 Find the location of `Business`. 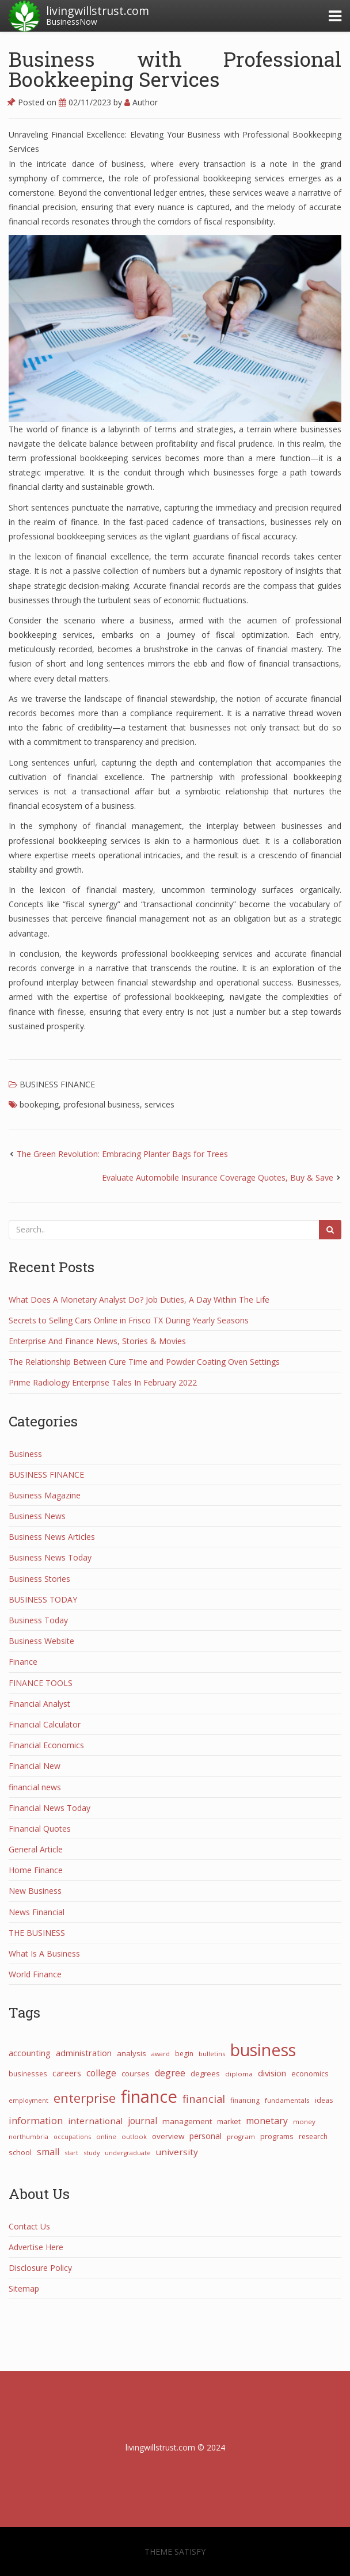

Business is located at coordinates (25, 1453).